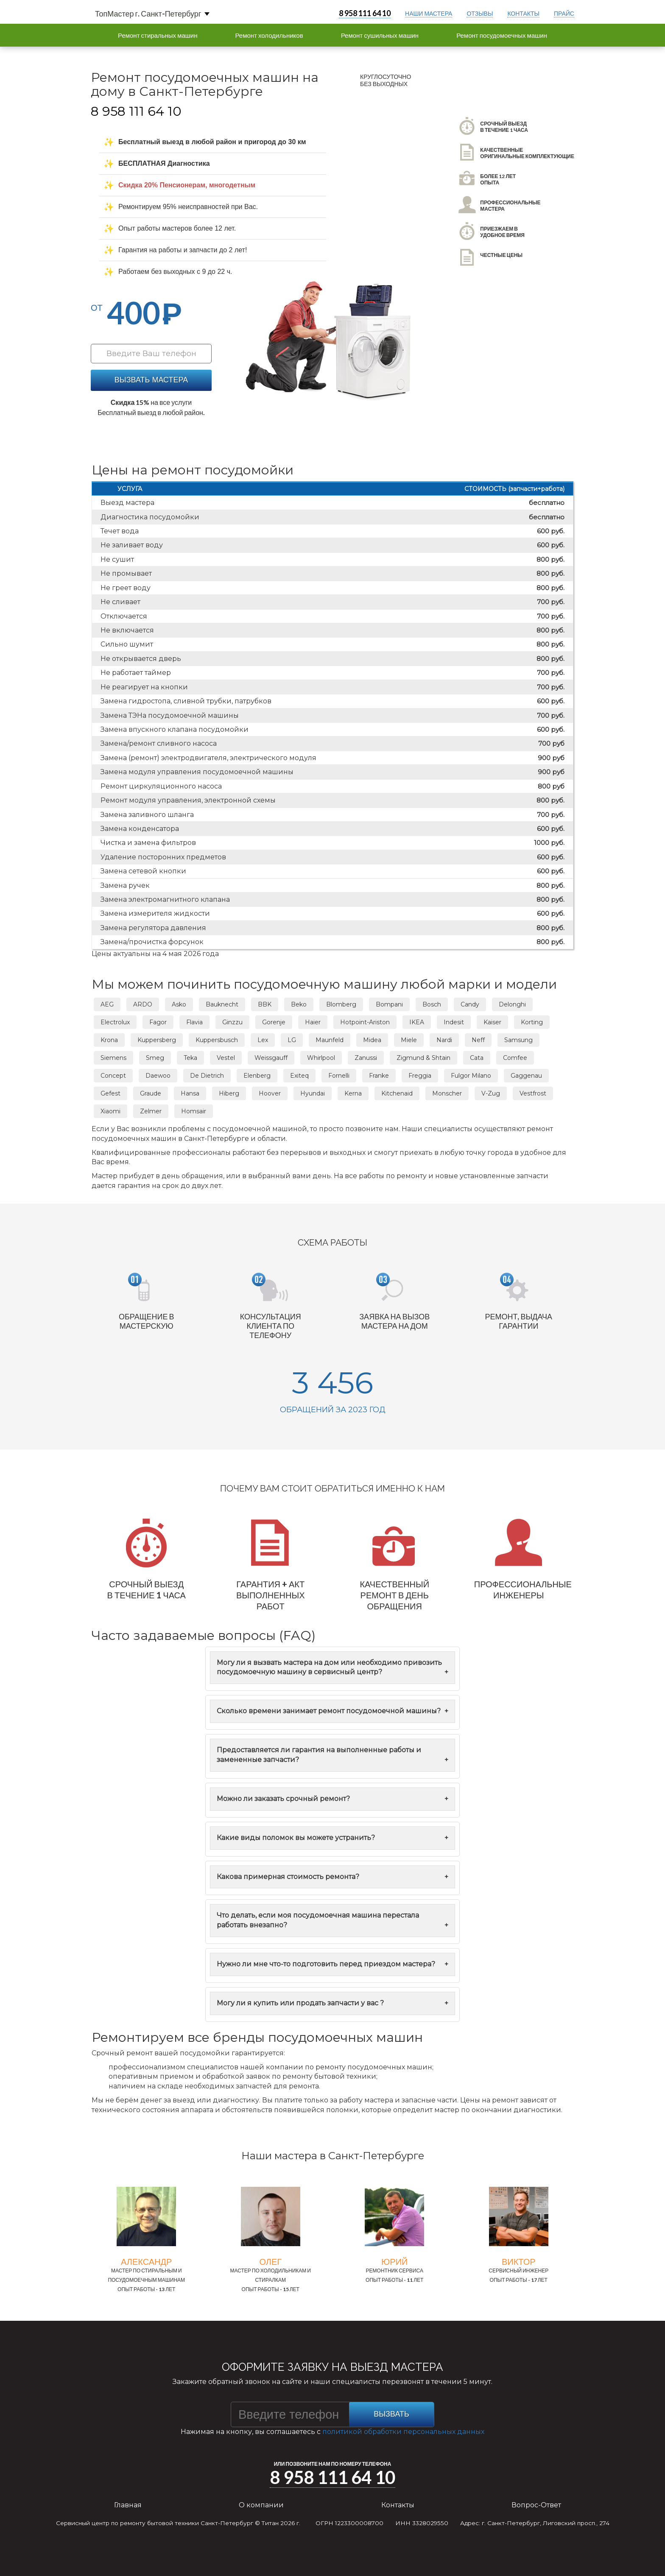  I want to click on V-Zug, so click(490, 1093).